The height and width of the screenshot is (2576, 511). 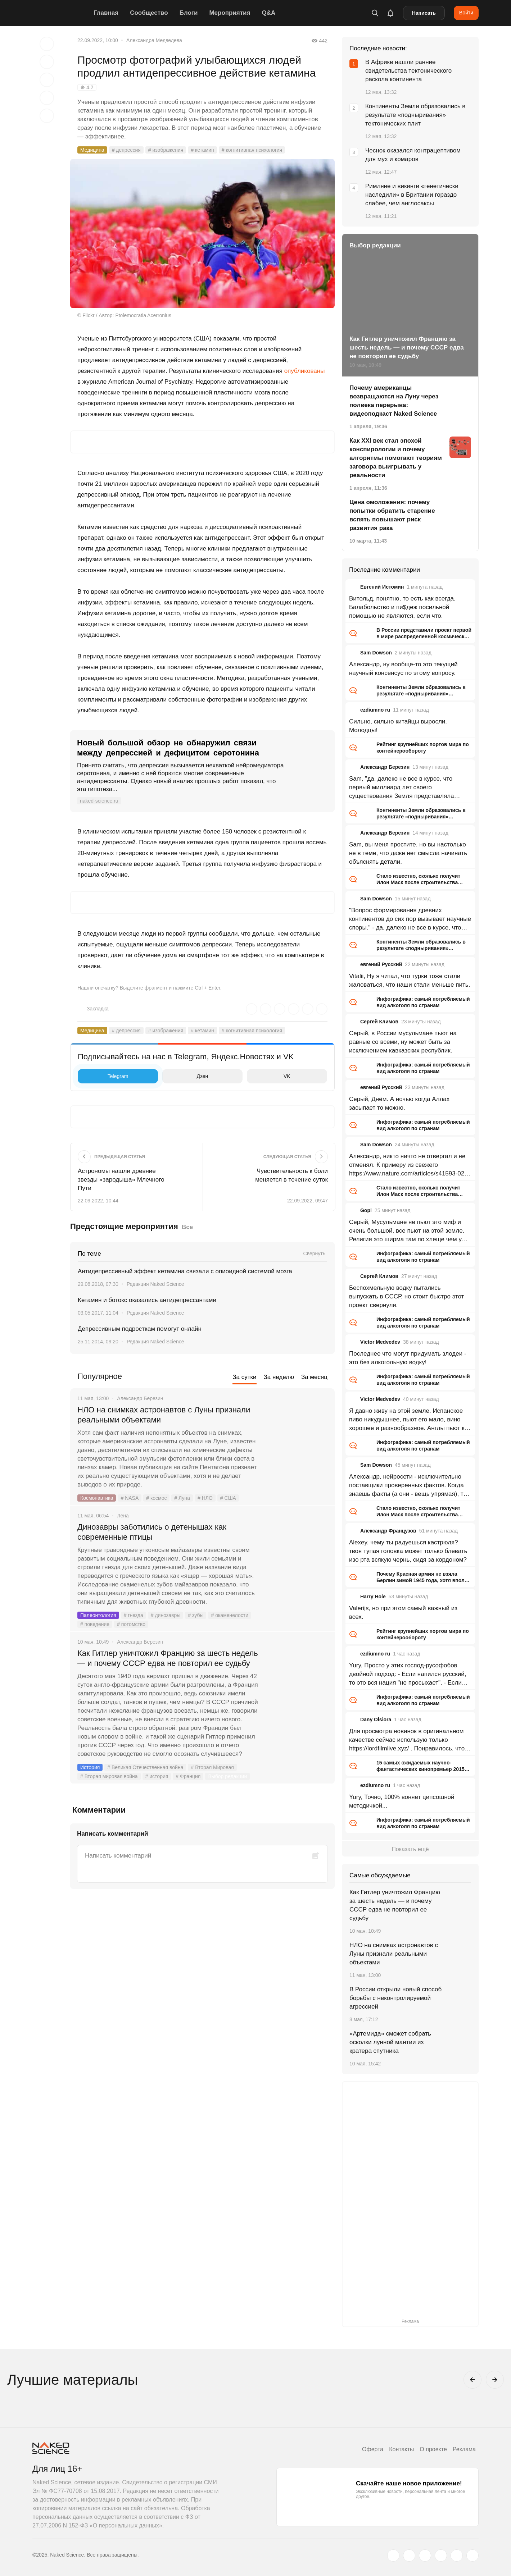 What do you see at coordinates (227, 1776) in the screenshot?
I see `Выбор редакции` at bounding box center [227, 1776].